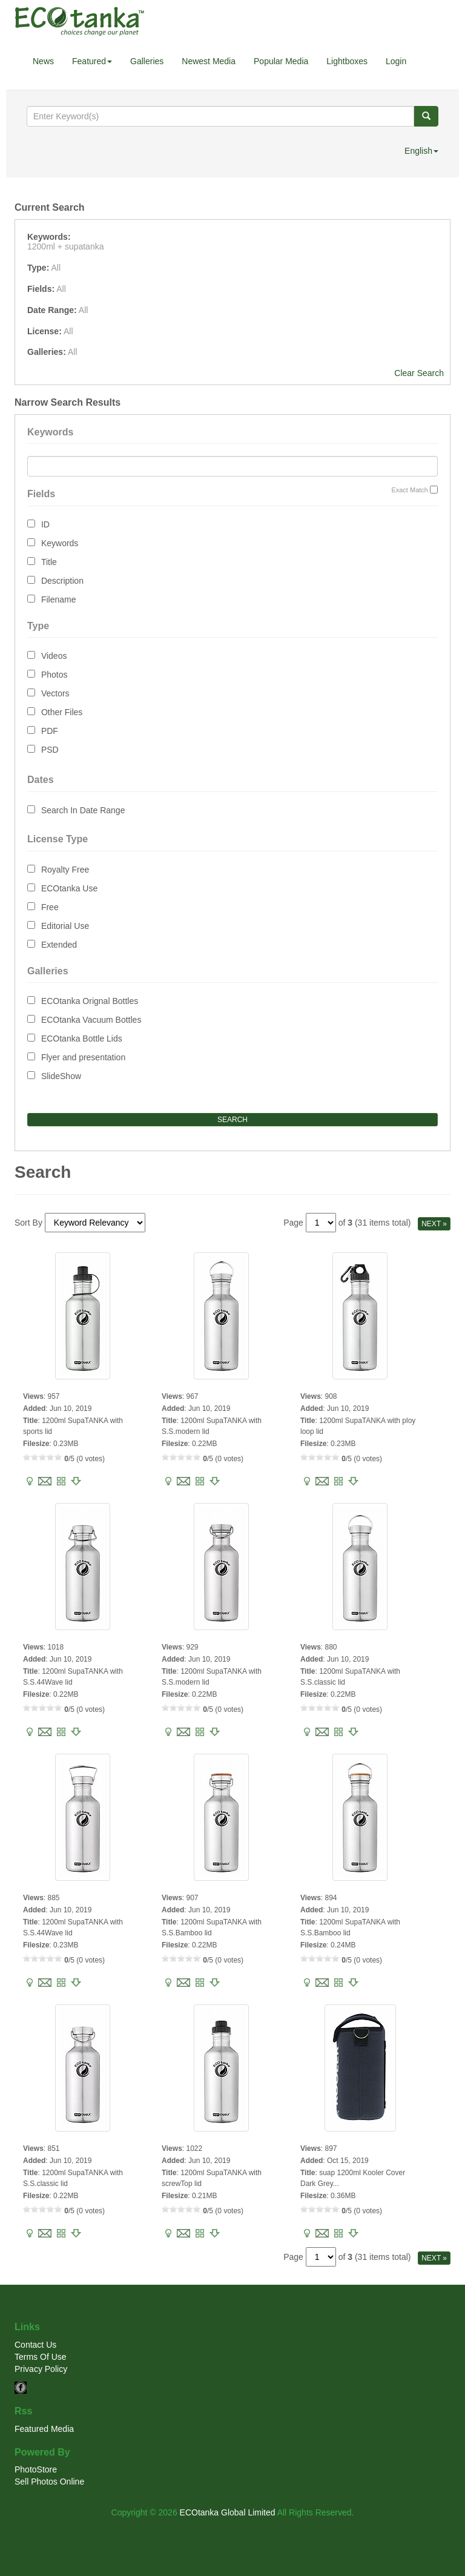 The height and width of the screenshot is (2576, 465). What do you see at coordinates (49, 731) in the screenshot?
I see `PDF` at bounding box center [49, 731].